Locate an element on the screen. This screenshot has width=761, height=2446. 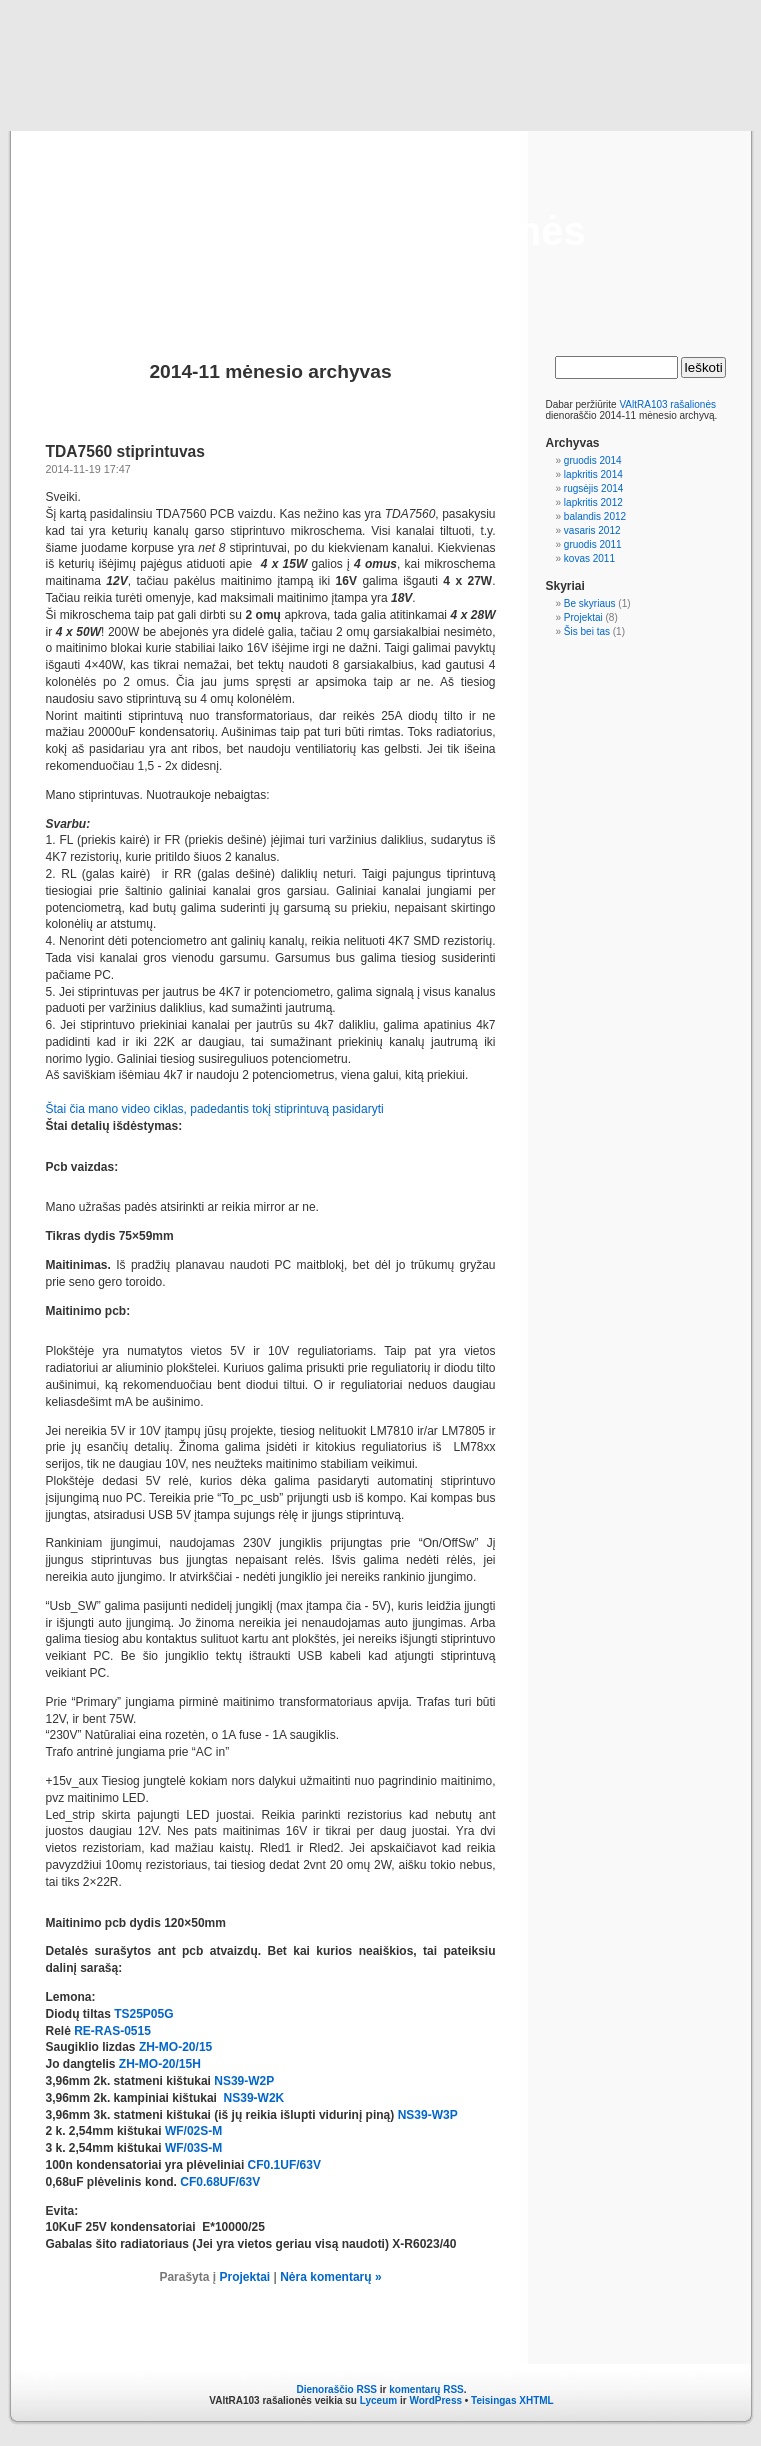
TDA7560 stiprintuvas is located at coordinates (125, 451).